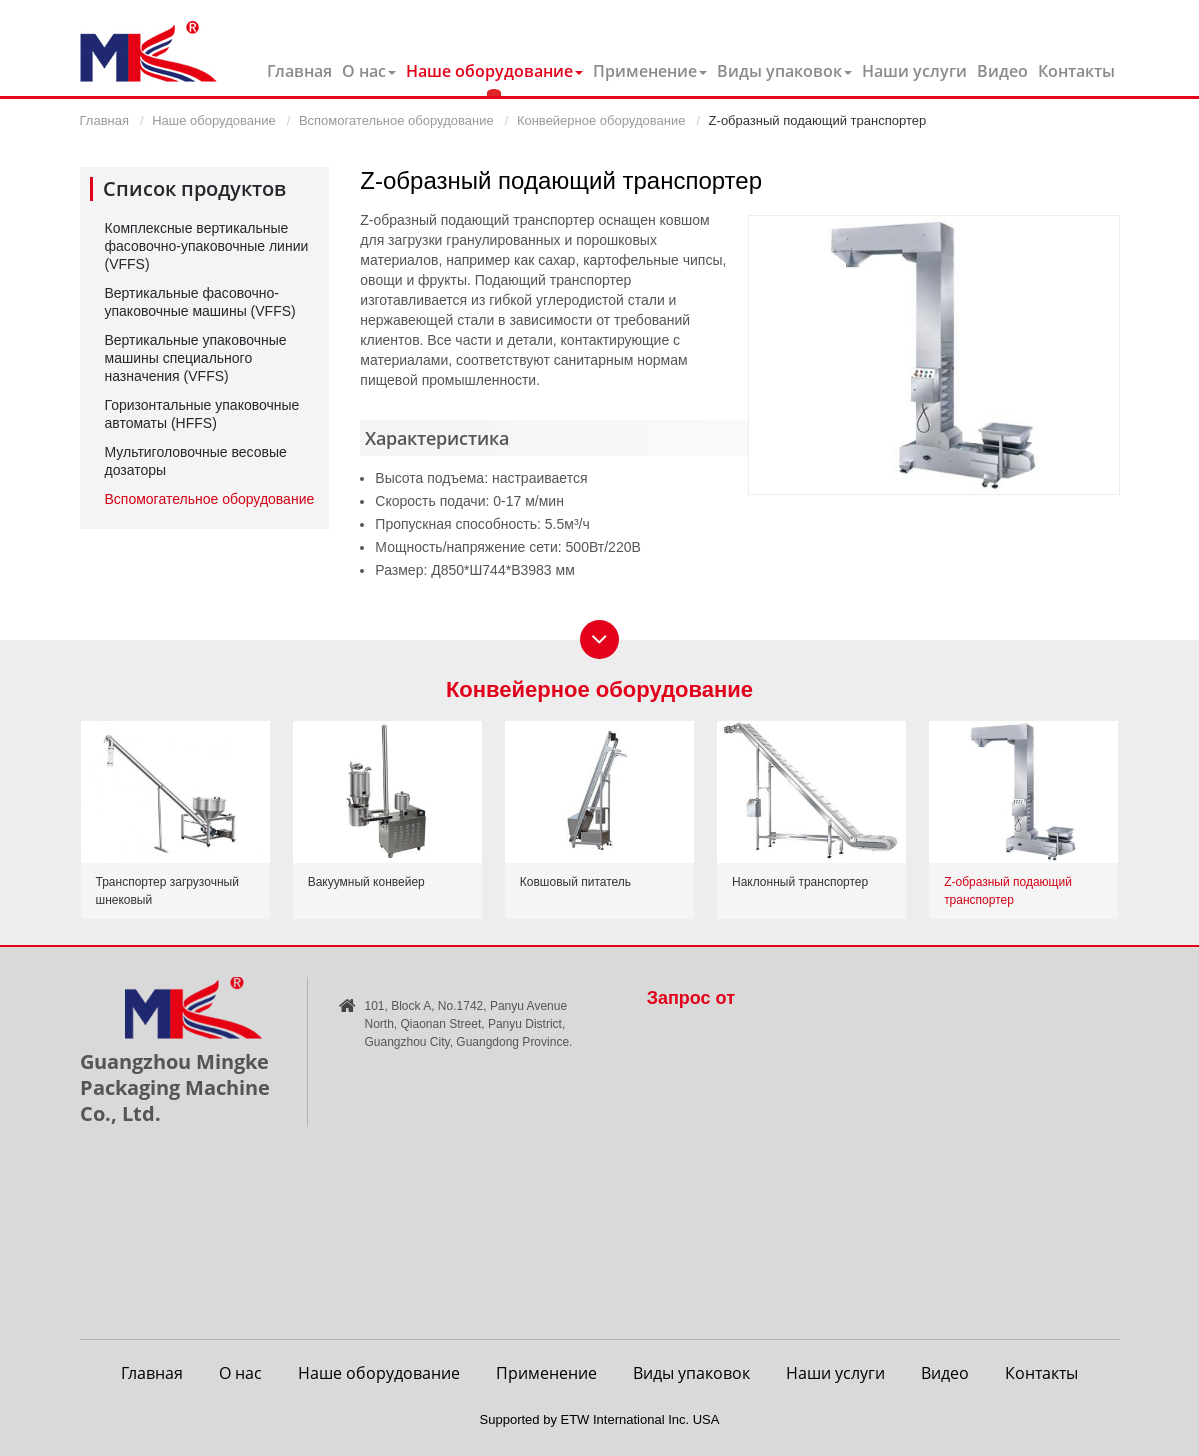 The image size is (1199, 1456). What do you see at coordinates (494, 71) in the screenshot?
I see `Наше оборудование [button]` at bounding box center [494, 71].